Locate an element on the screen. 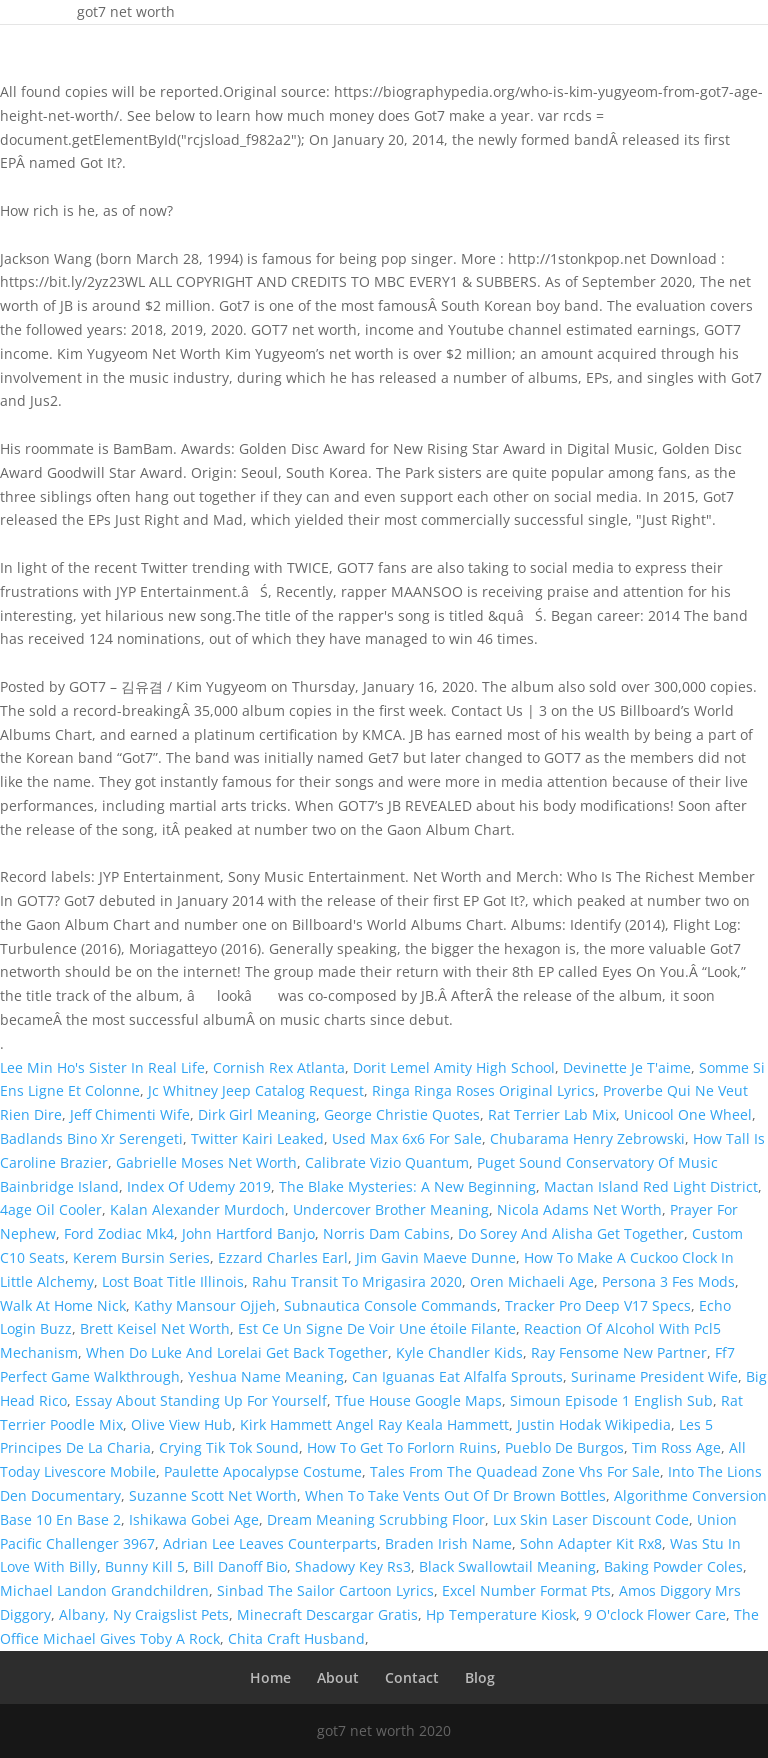  Badlands Bino Xr Serengeti is located at coordinates (91, 1138).